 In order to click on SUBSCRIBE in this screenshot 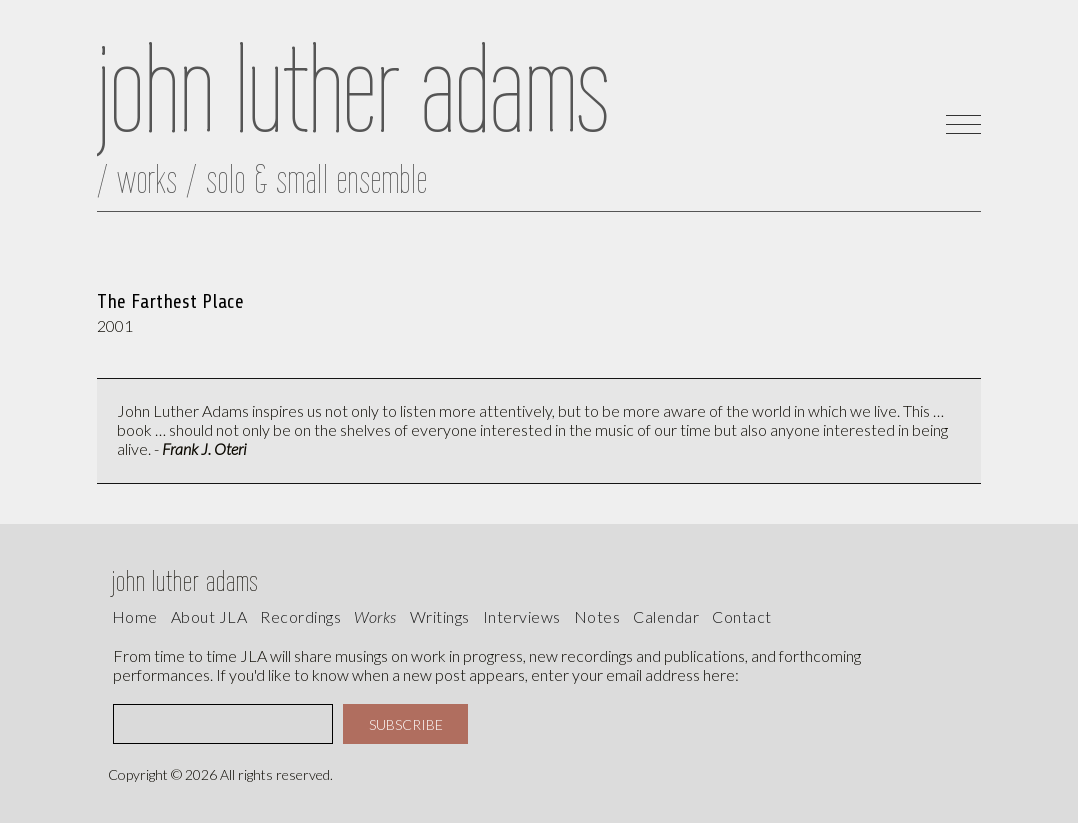, I will do `click(406, 724)`.